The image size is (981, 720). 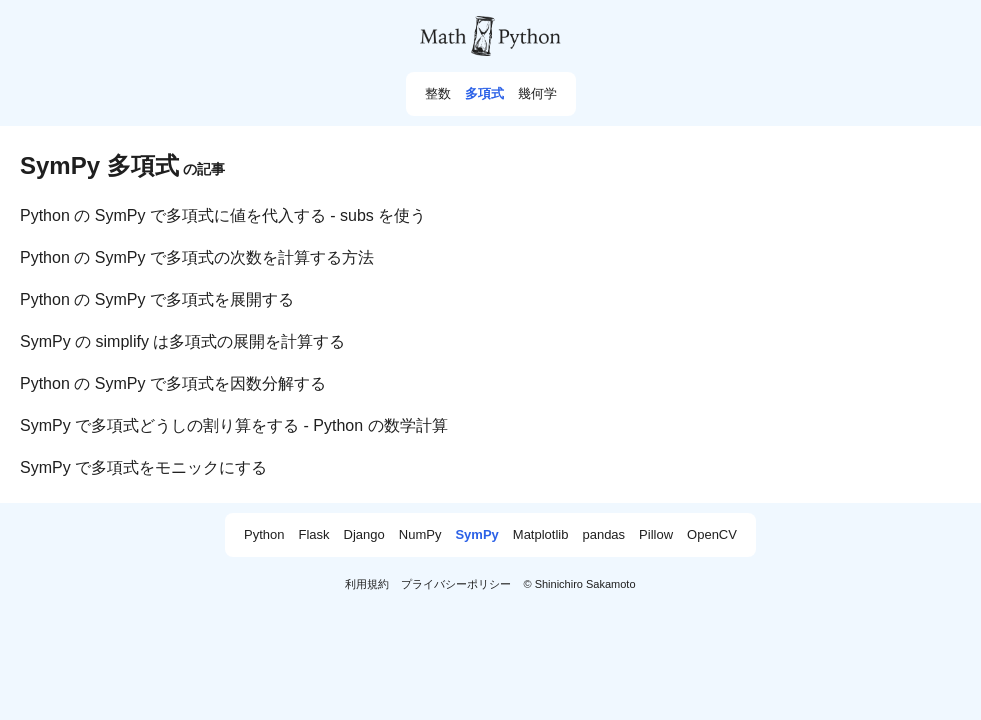 What do you see at coordinates (234, 425) in the screenshot?
I see `SymPy で多項式どうしの割り算をする - Python の数学計算` at bounding box center [234, 425].